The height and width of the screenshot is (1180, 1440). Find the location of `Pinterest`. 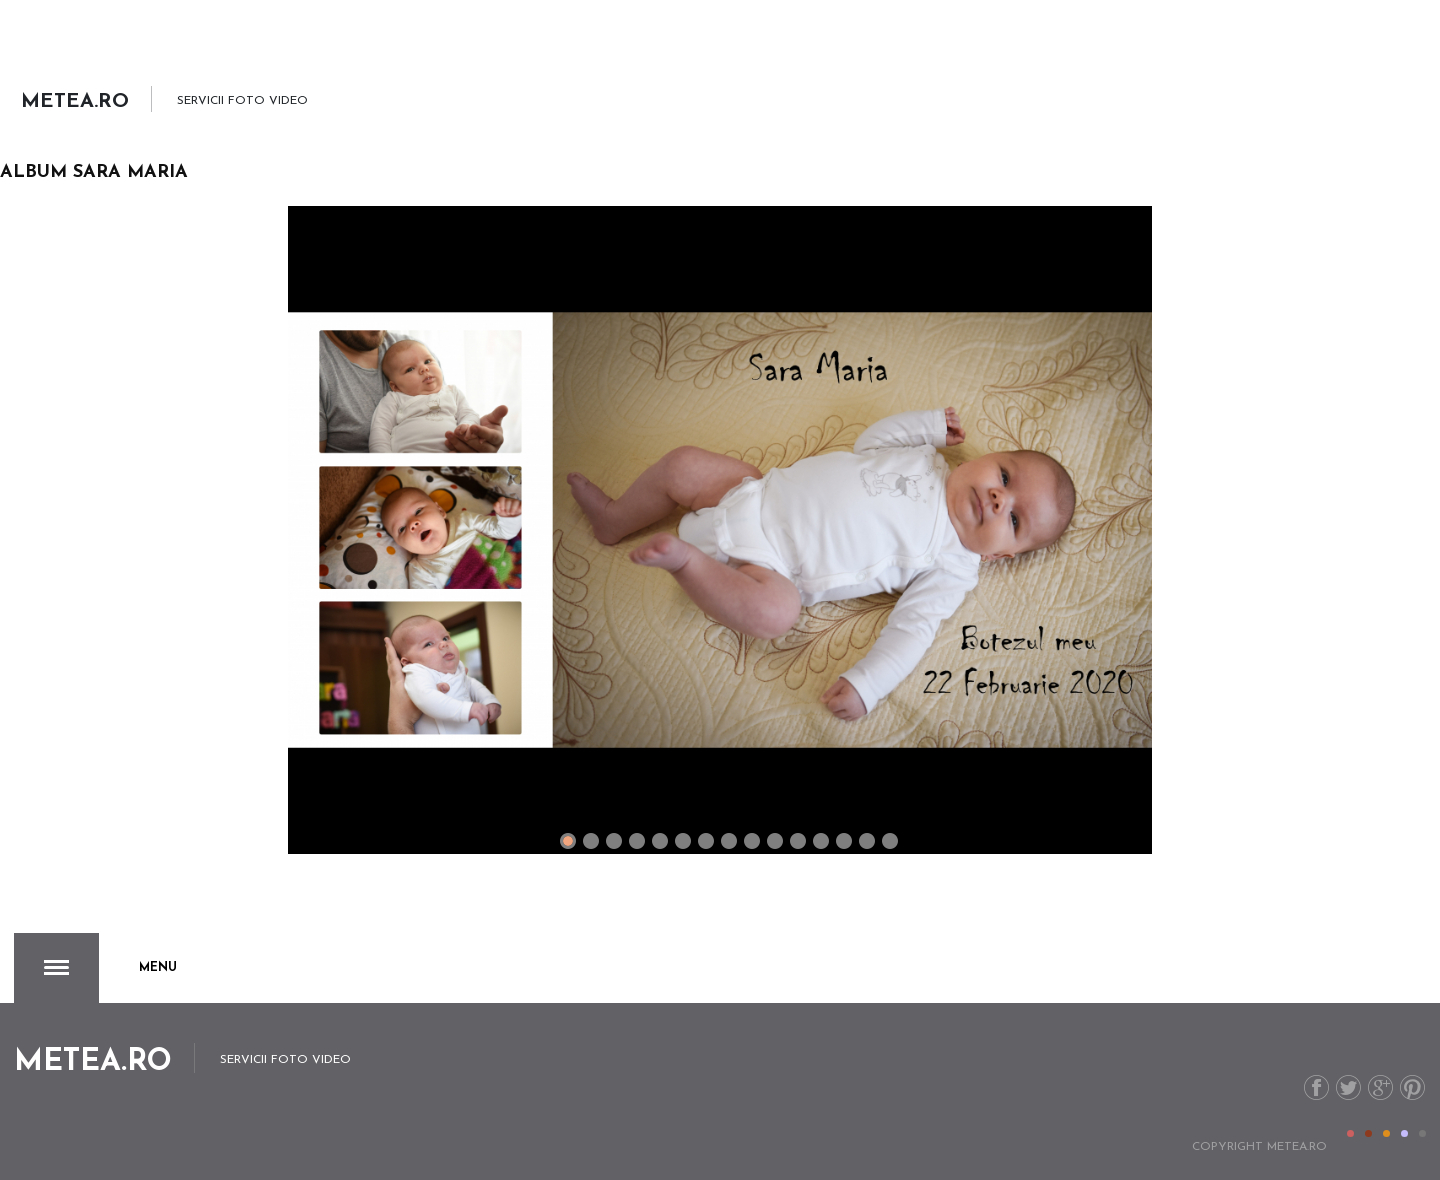

Pinterest is located at coordinates (1412, 1087).